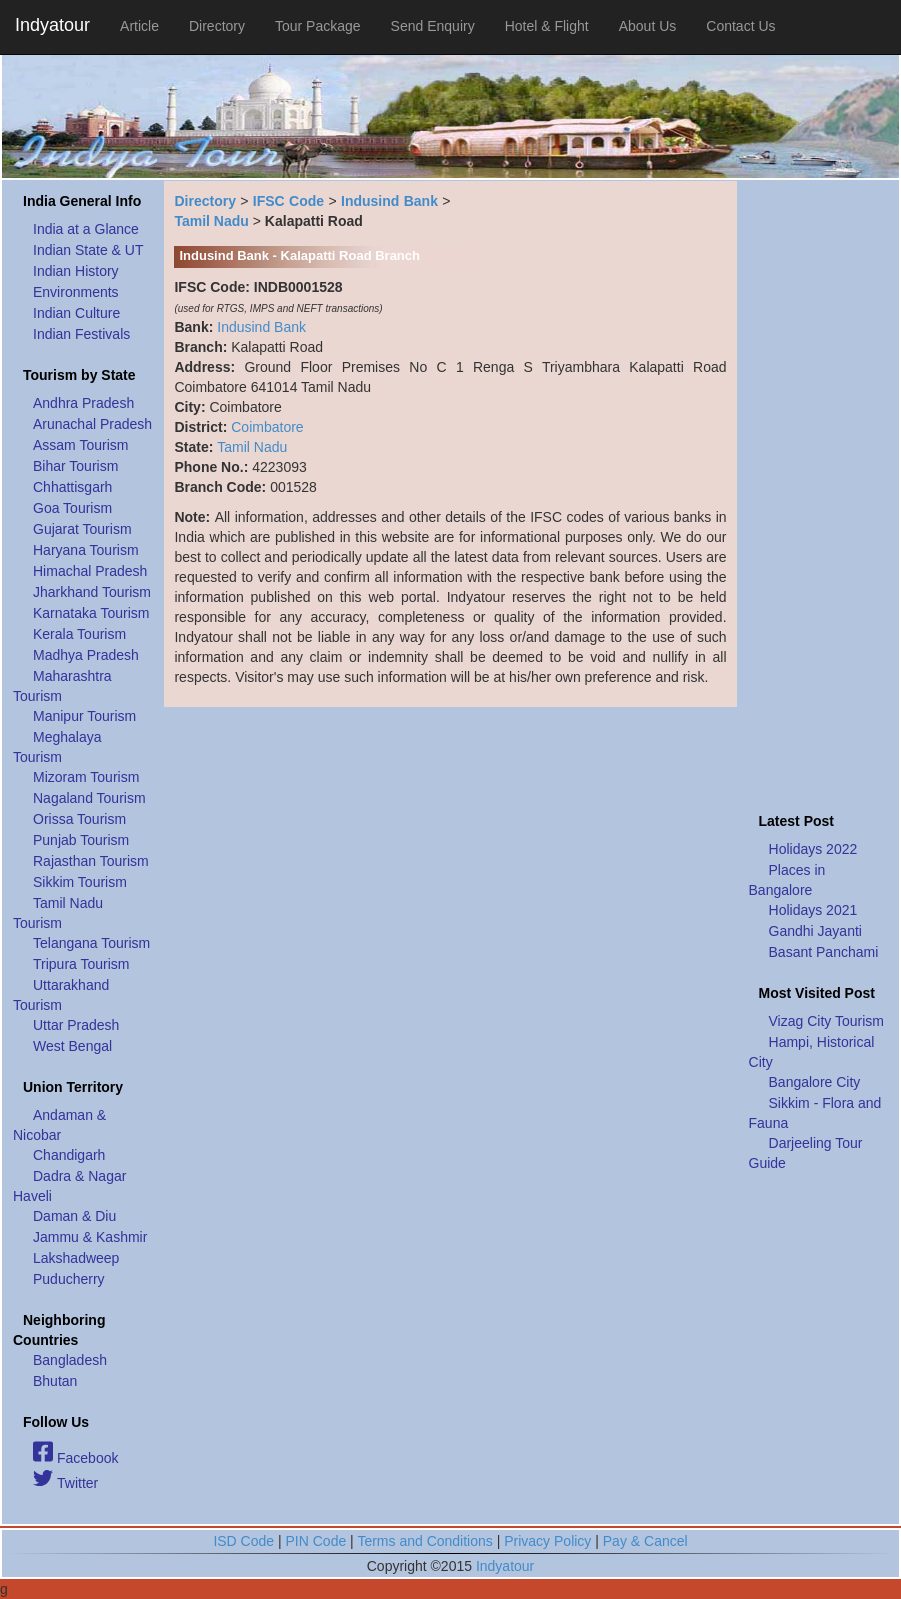 This screenshot has width=901, height=1599. What do you see at coordinates (389, 201) in the screenshot?
I see `Indusind Bank` at bounding box center [389, 201].